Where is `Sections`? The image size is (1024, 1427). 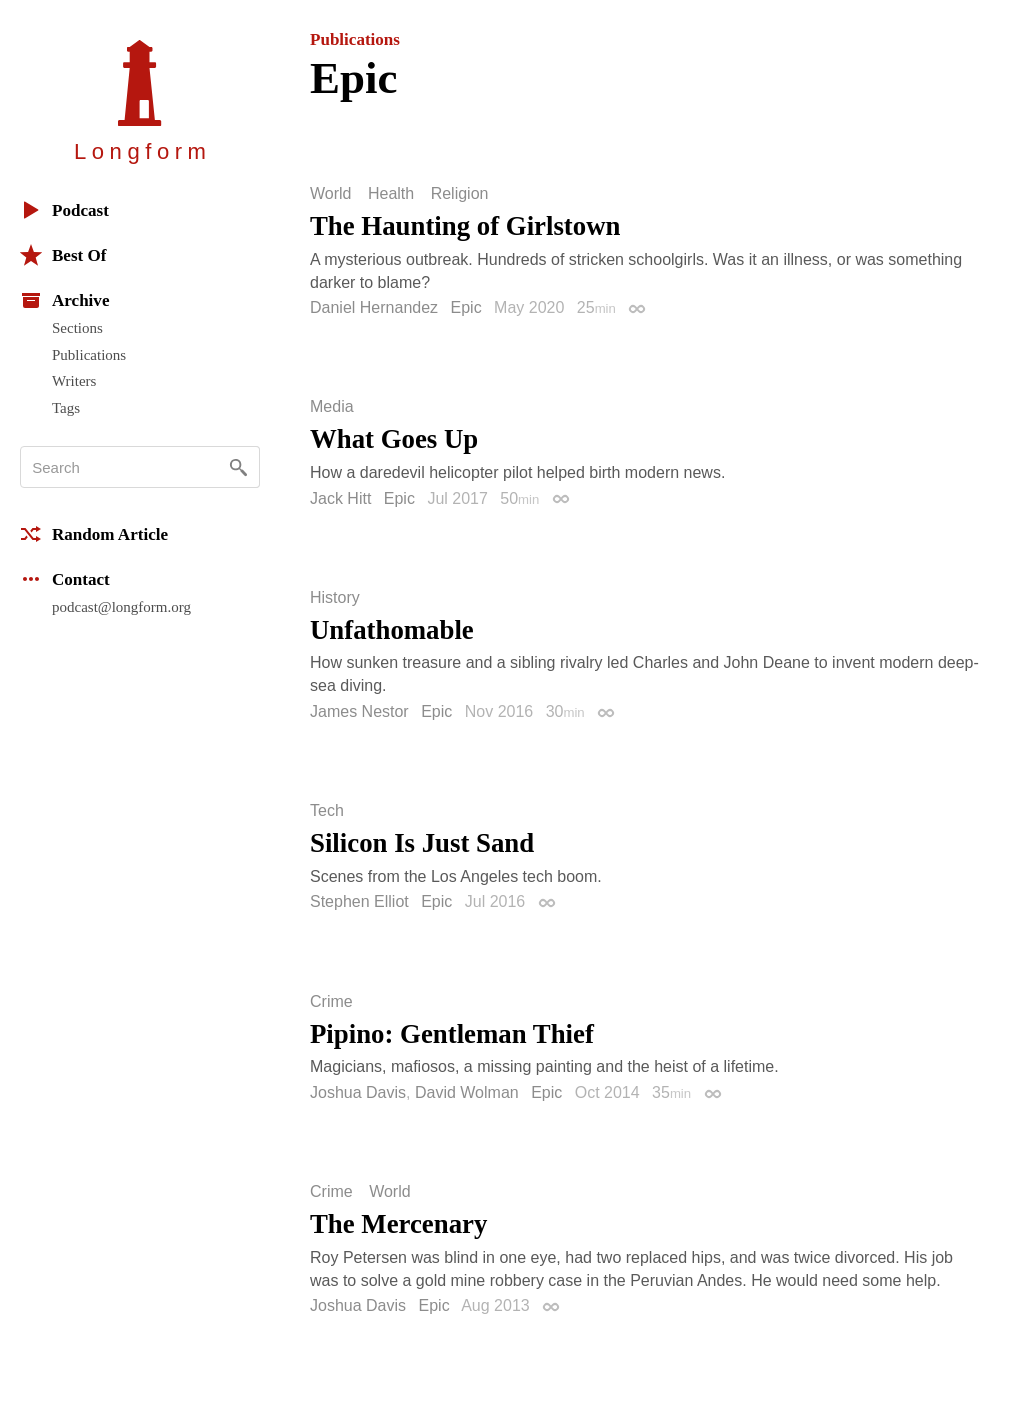
Sections is located at coordinates (77, 328).